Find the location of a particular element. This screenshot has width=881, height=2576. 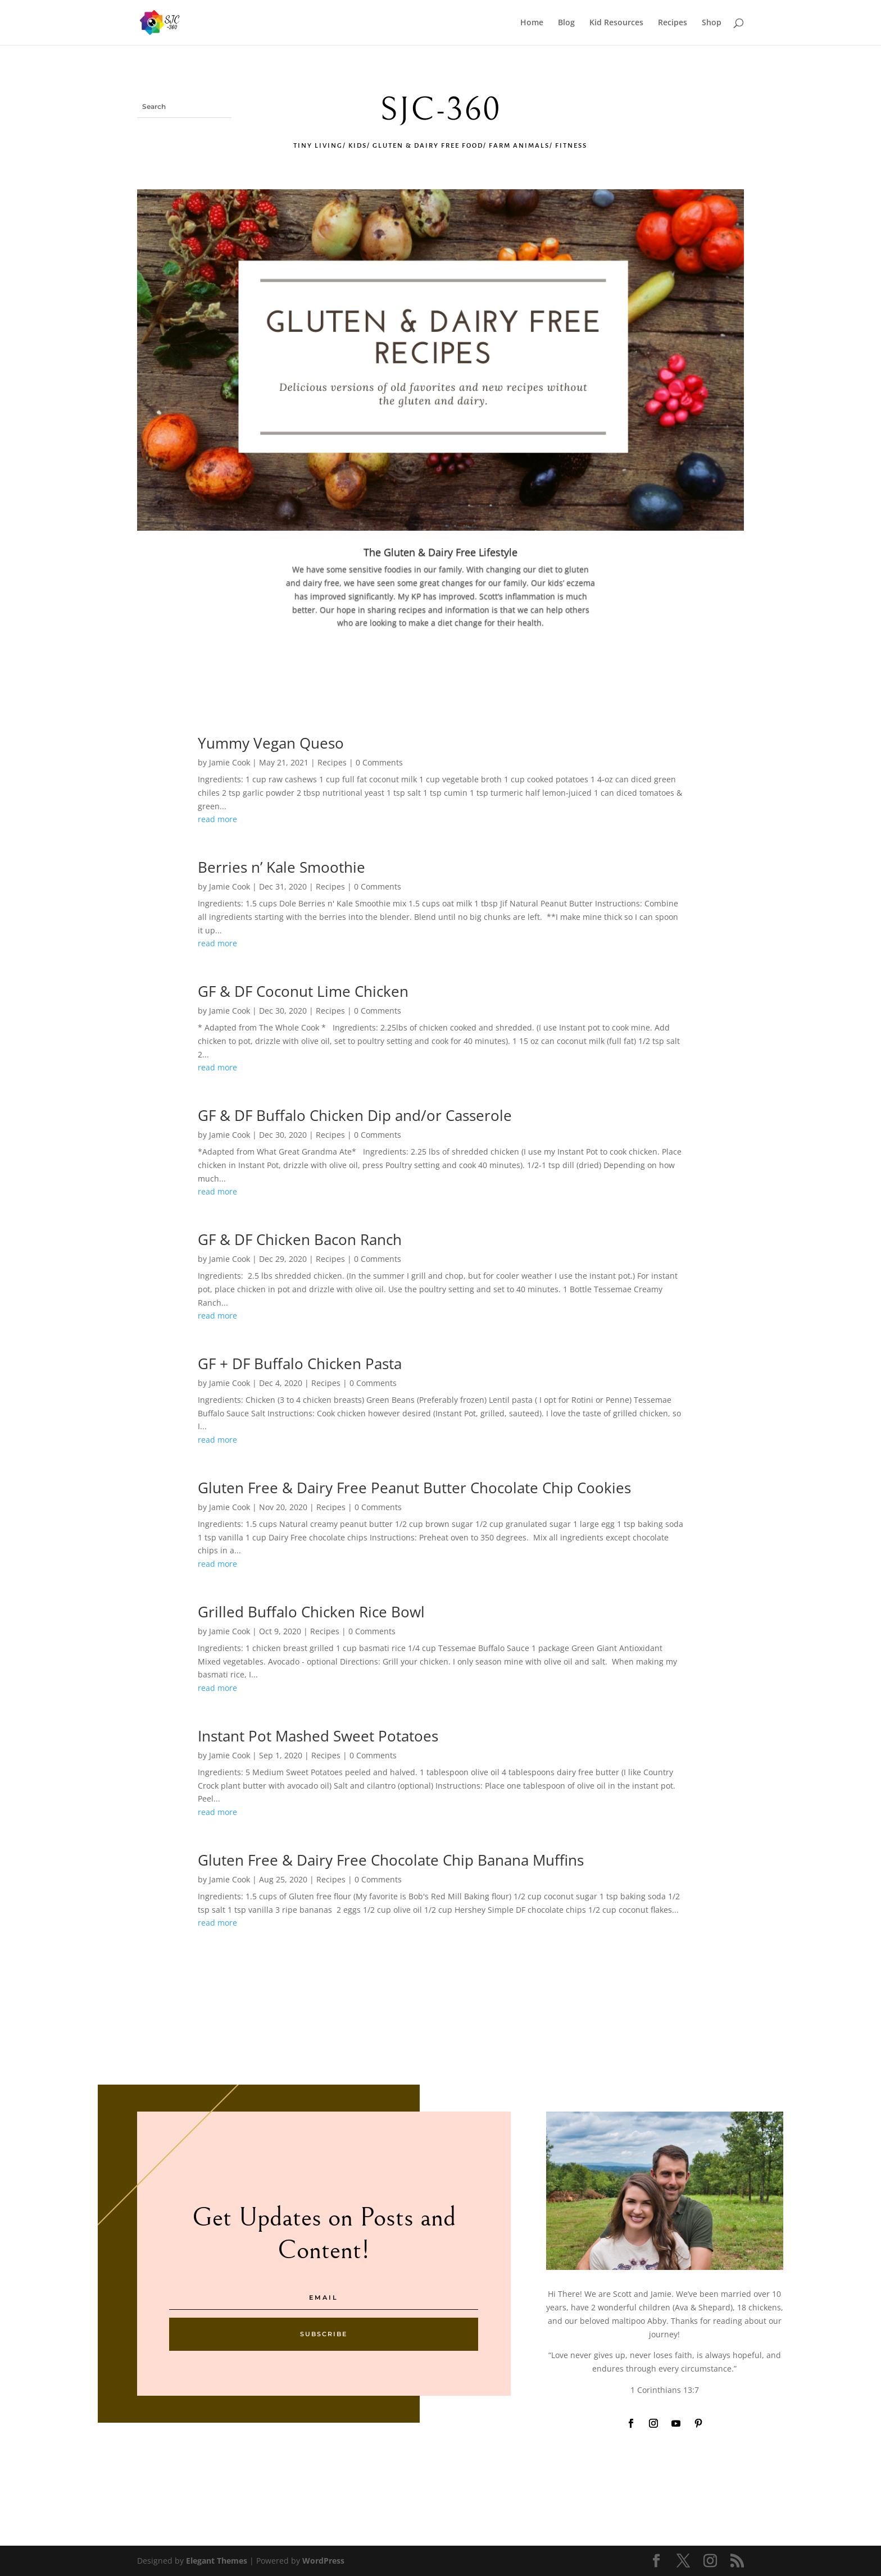

GF & DF Chicken Bacon Ranch is located at coordinates (300, 1239).